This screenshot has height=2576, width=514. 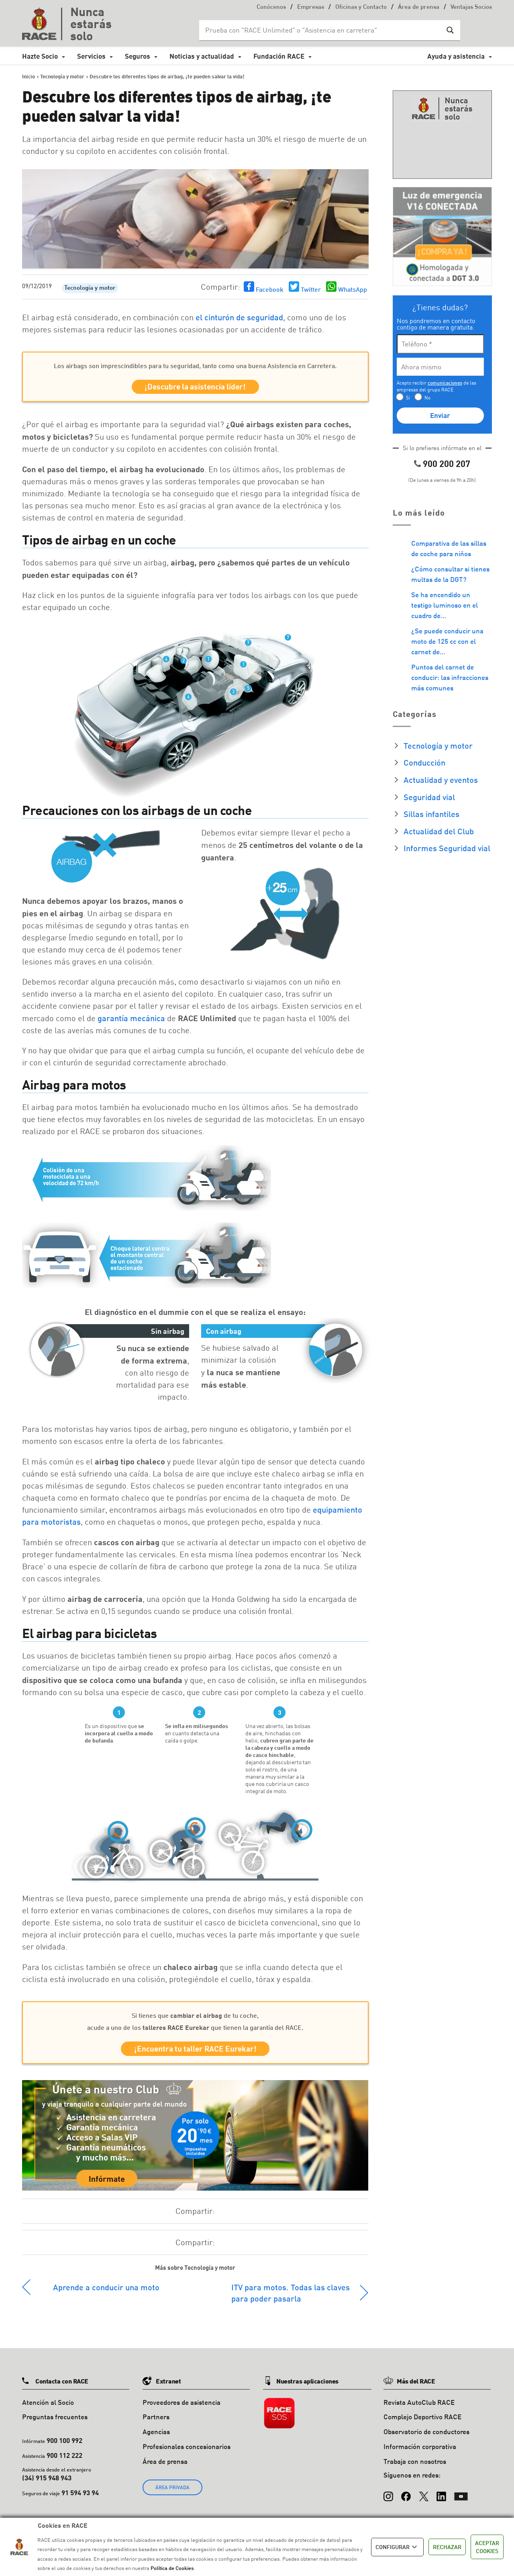 What do you see at coordinates (423, 2497) in the screenshot?
I see `[X (Twitter)]` at bounding box center [423, 2497].